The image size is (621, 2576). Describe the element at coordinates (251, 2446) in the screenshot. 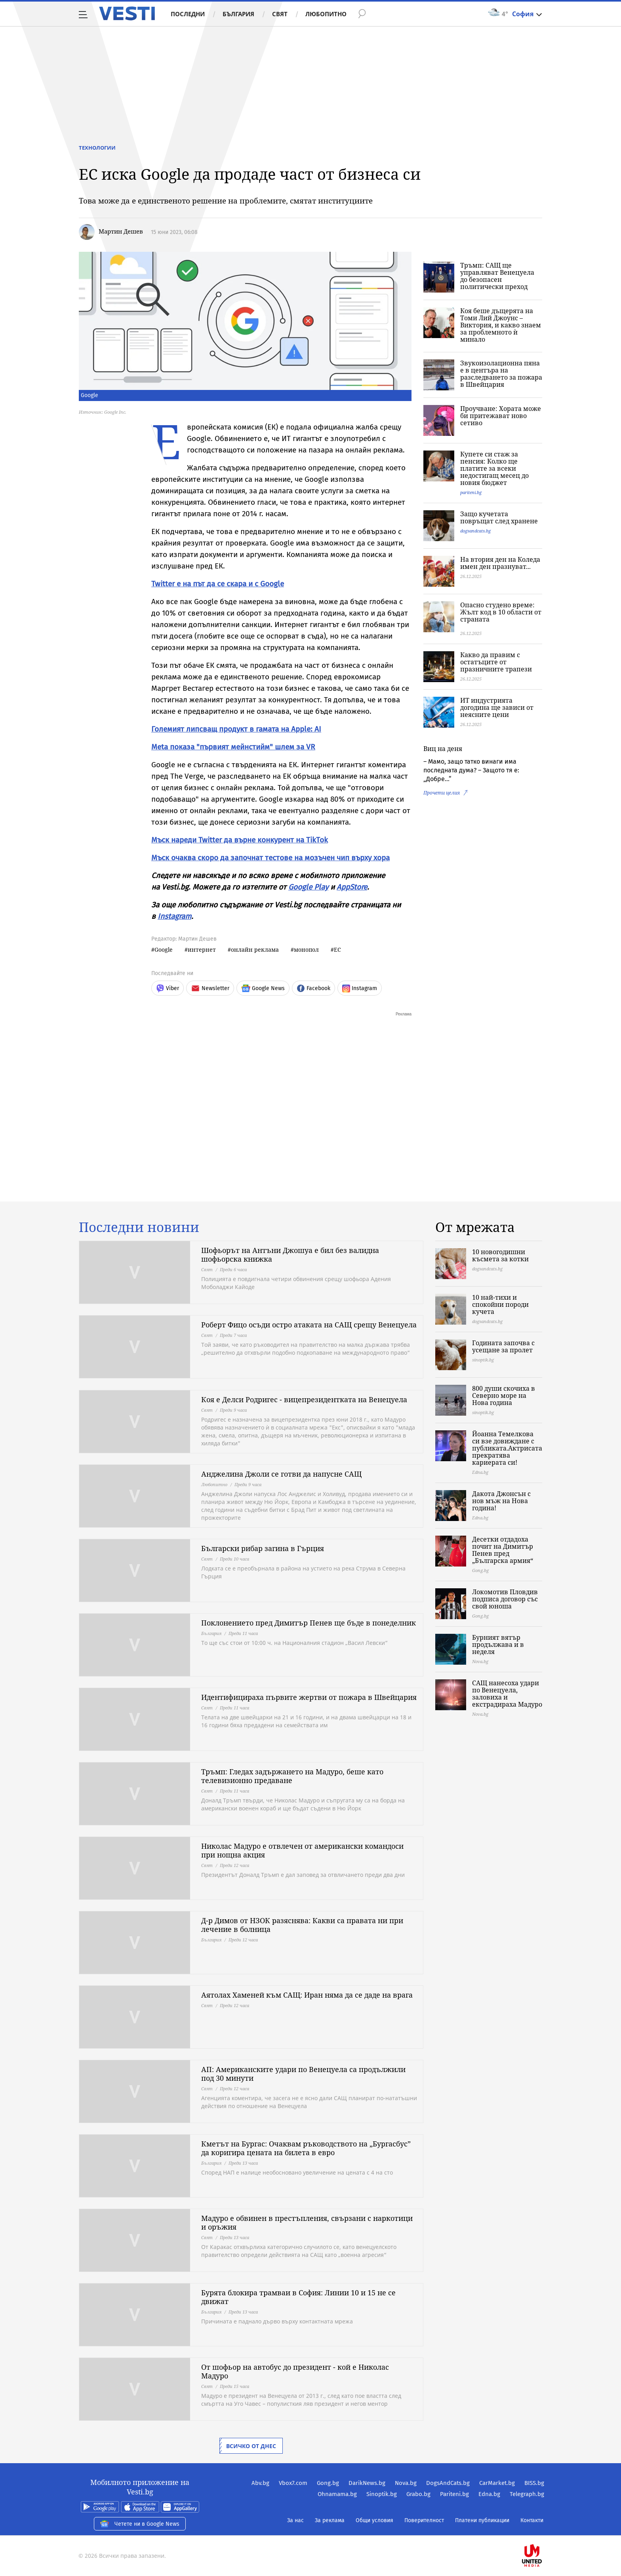

I see `Всичко от днес` at that location.